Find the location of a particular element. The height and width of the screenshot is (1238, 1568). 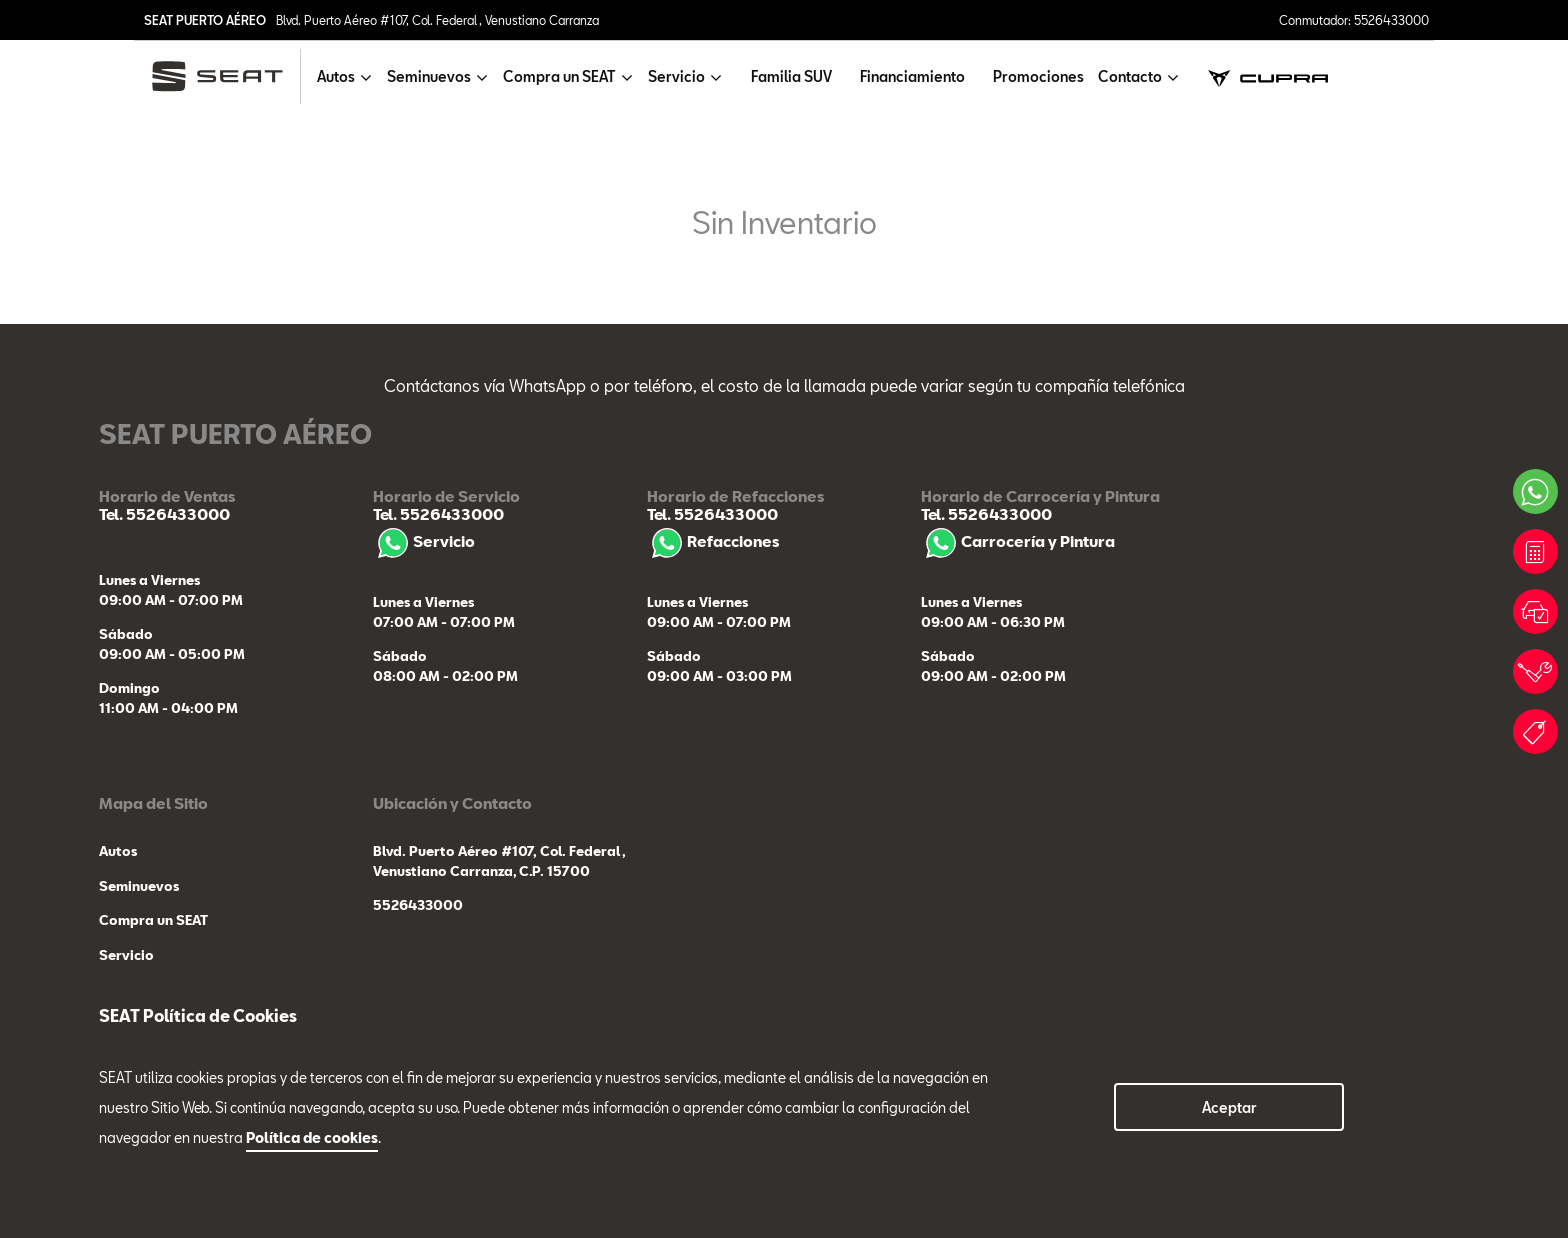

SEAT PUERTO AÉREO is located at coordinates (205, 20).